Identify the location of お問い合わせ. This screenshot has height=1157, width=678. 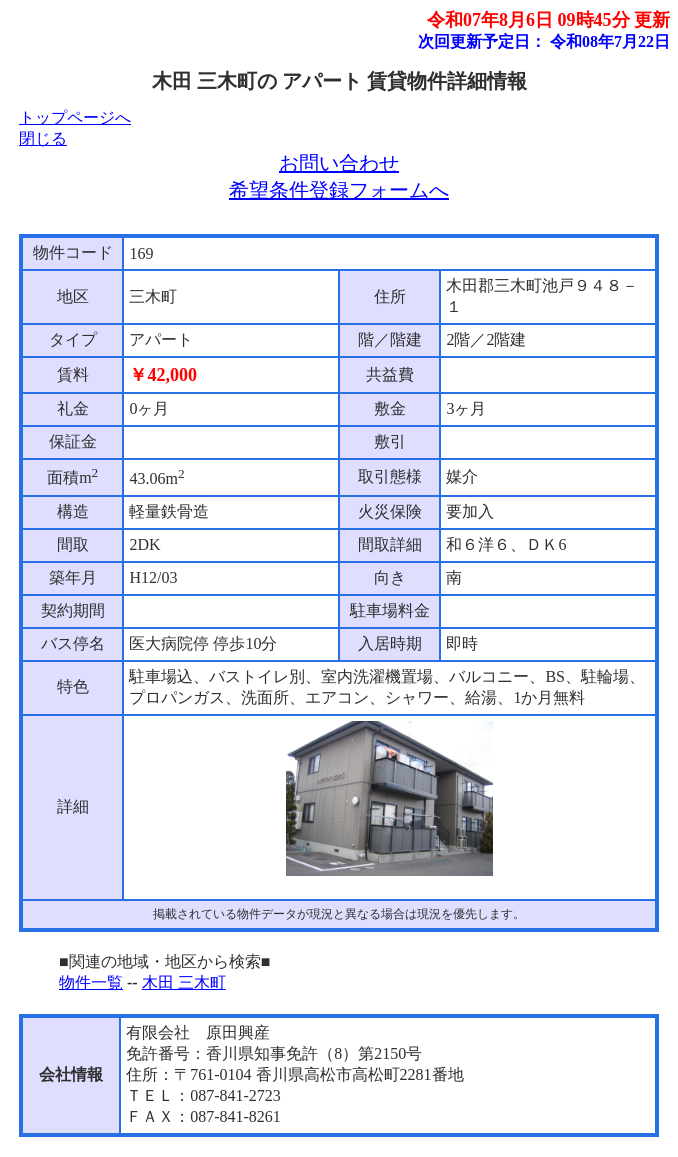
(339, 163).